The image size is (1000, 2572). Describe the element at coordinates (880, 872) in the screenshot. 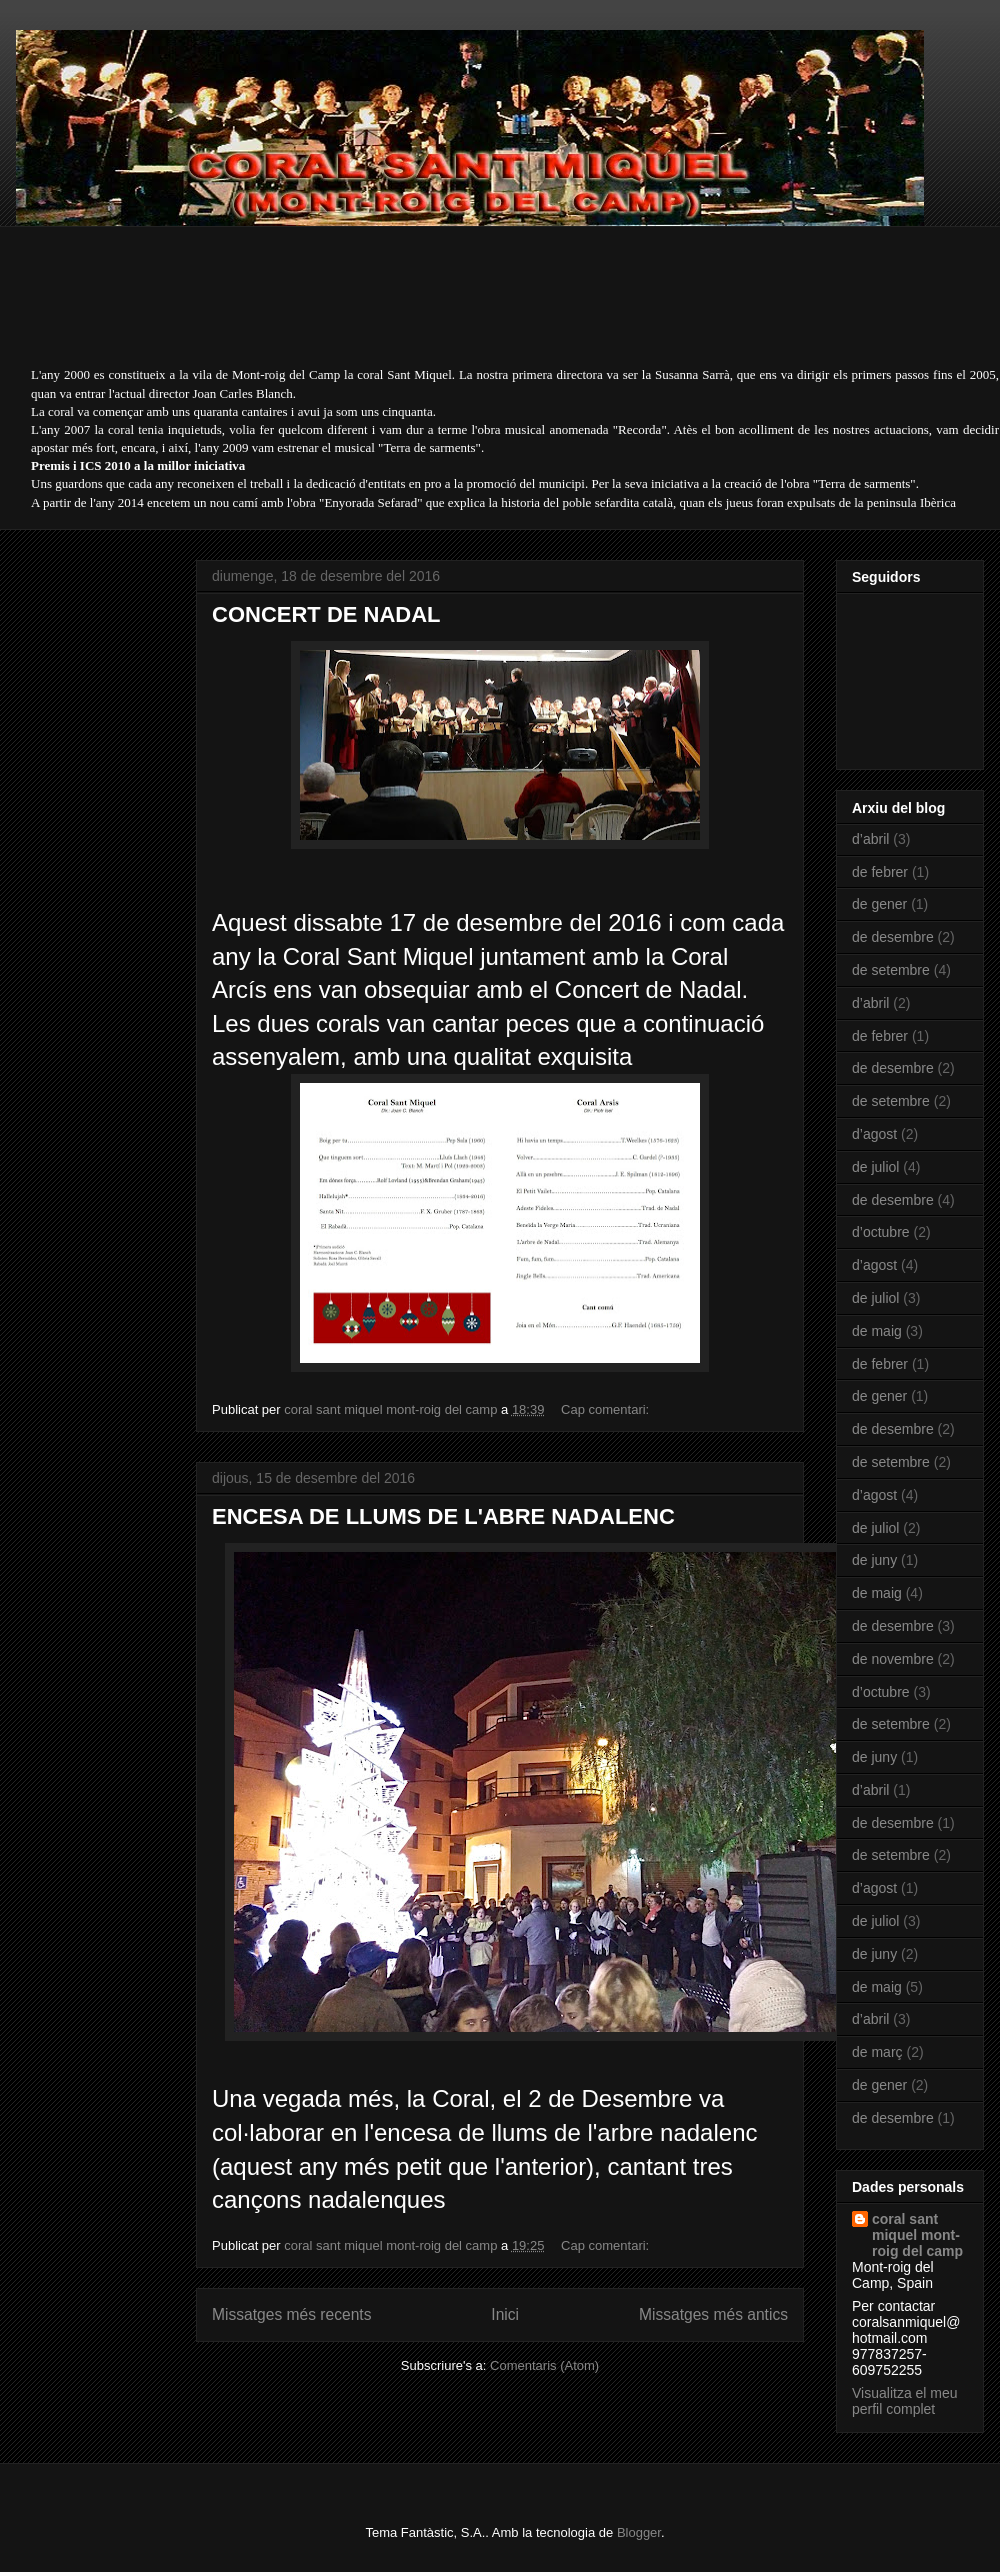

I see `de febrer` at that location.